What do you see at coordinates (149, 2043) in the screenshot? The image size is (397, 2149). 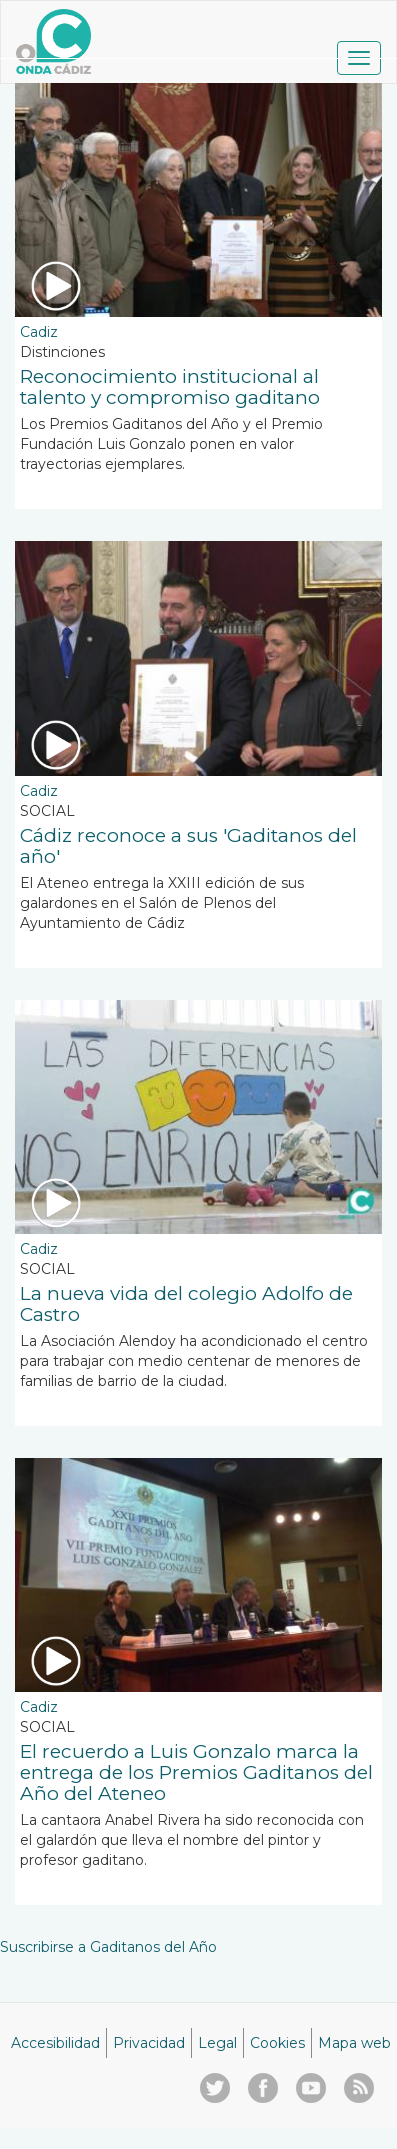 I see `Privacidad` at bounding box center [149, 2043].